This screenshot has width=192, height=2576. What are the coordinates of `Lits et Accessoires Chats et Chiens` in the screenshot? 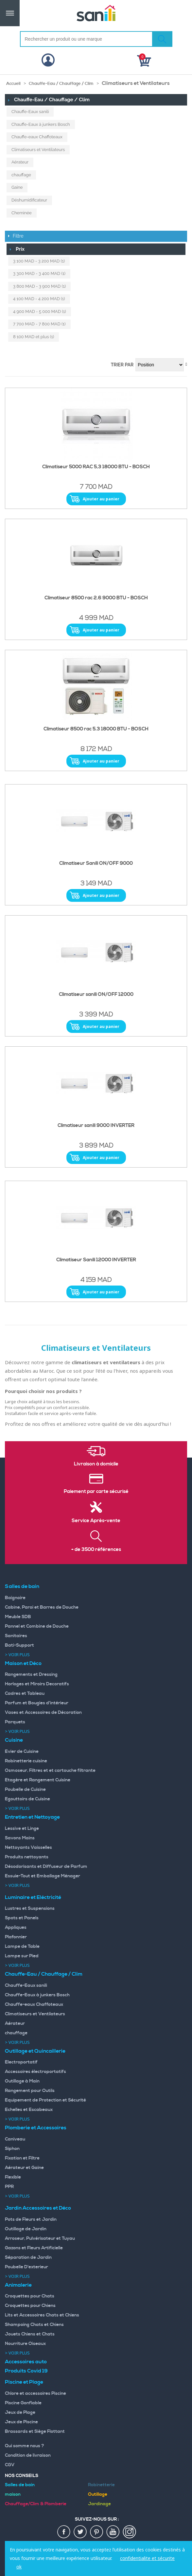 It's located at (42, 2315).